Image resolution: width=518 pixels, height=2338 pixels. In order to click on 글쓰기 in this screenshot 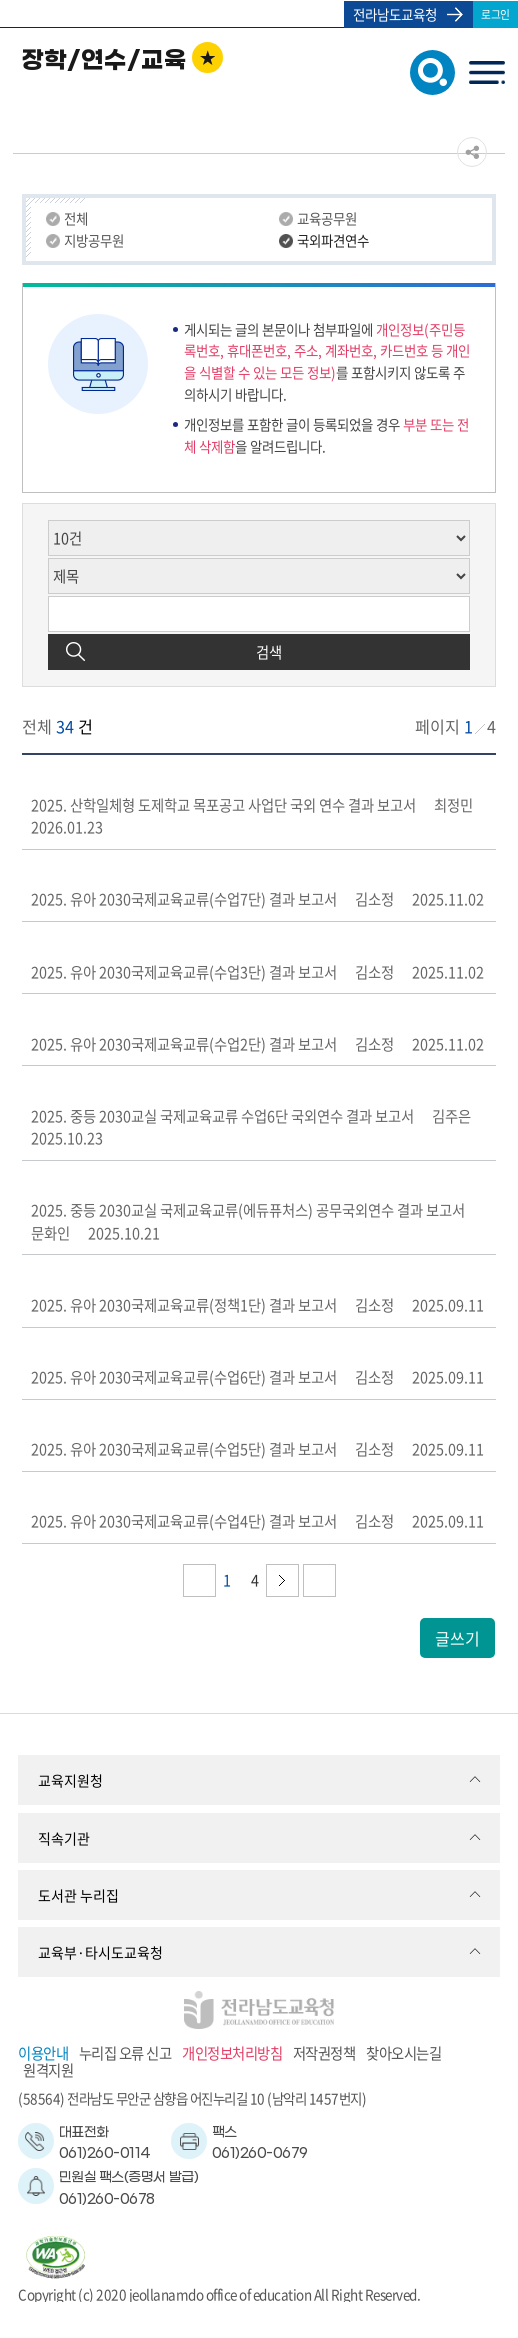, I will do `click(457, 1638)`.